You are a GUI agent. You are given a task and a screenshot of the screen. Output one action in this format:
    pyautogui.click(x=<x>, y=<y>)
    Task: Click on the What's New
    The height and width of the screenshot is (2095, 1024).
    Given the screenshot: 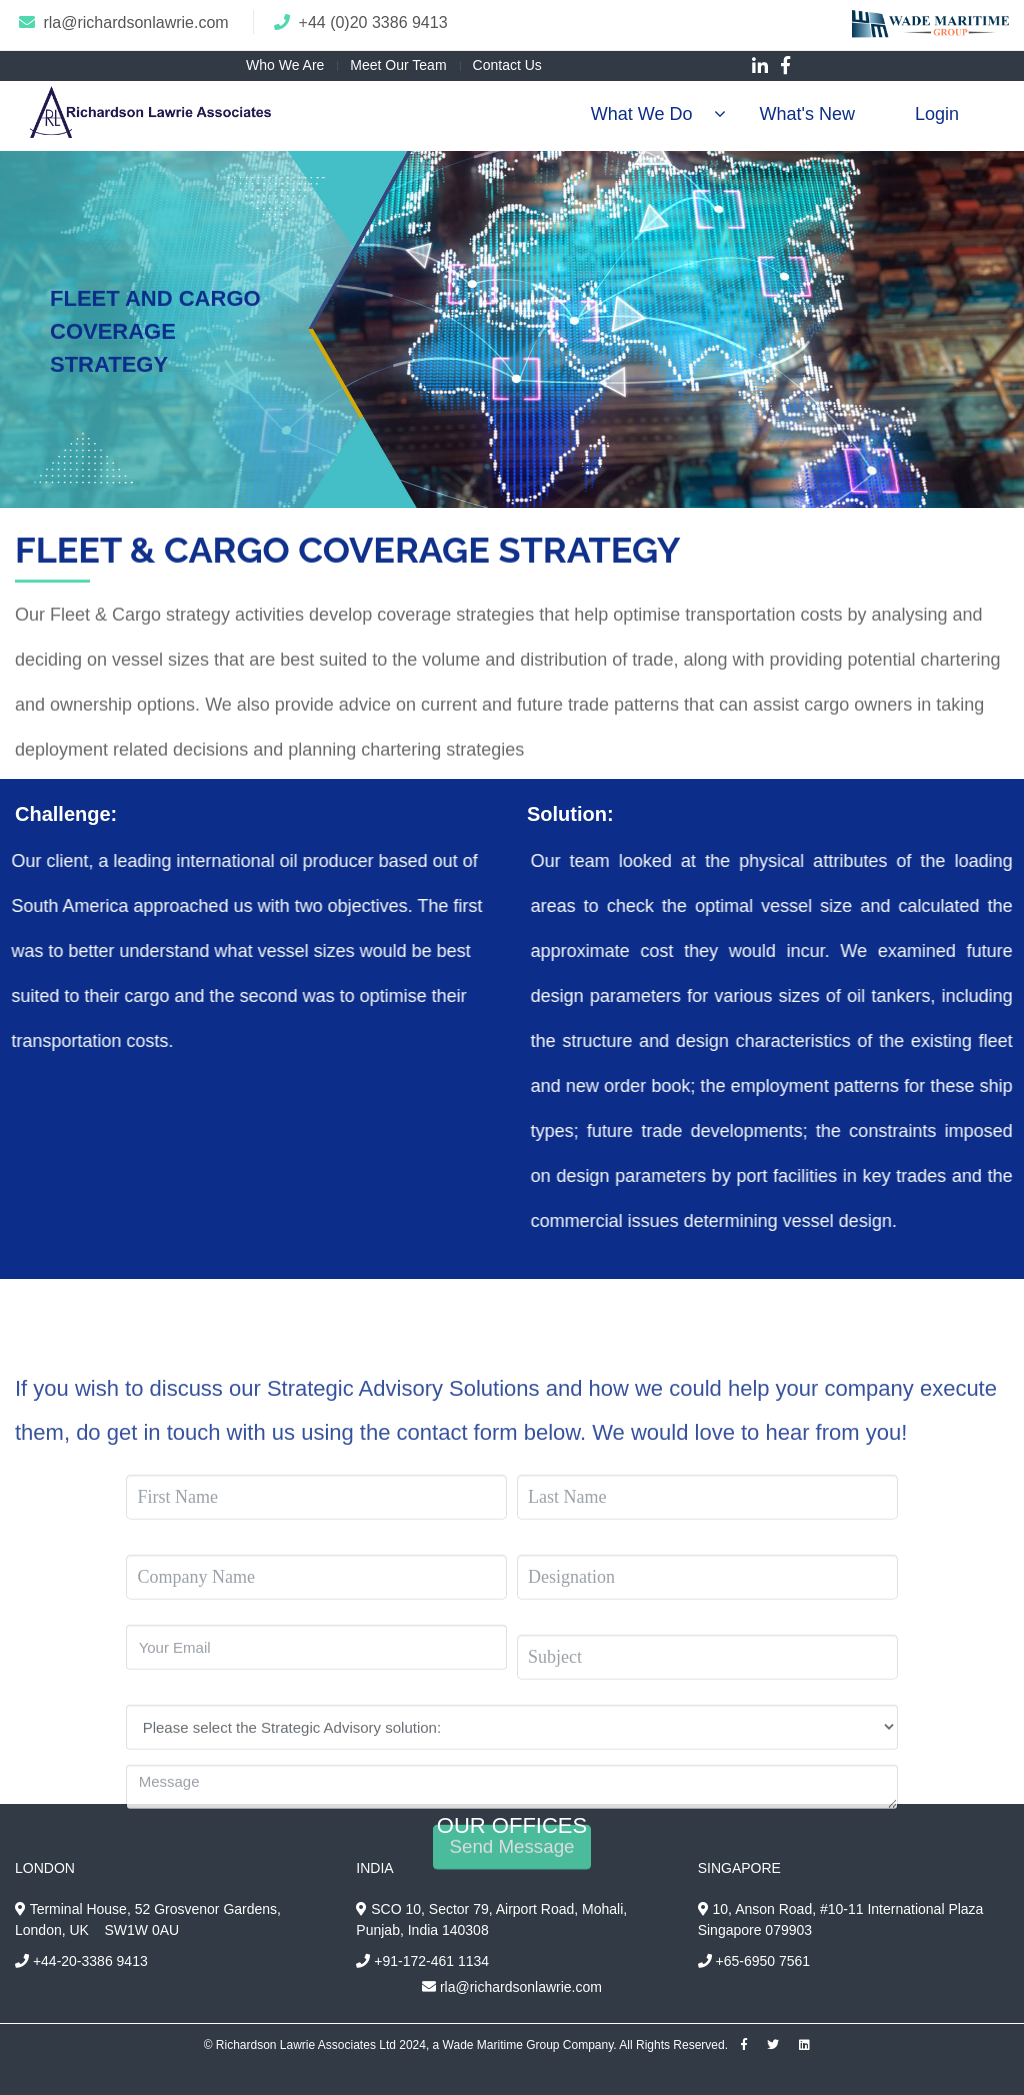 What is the action you would take?
    pyautogui.click(x=806, y=114)
    